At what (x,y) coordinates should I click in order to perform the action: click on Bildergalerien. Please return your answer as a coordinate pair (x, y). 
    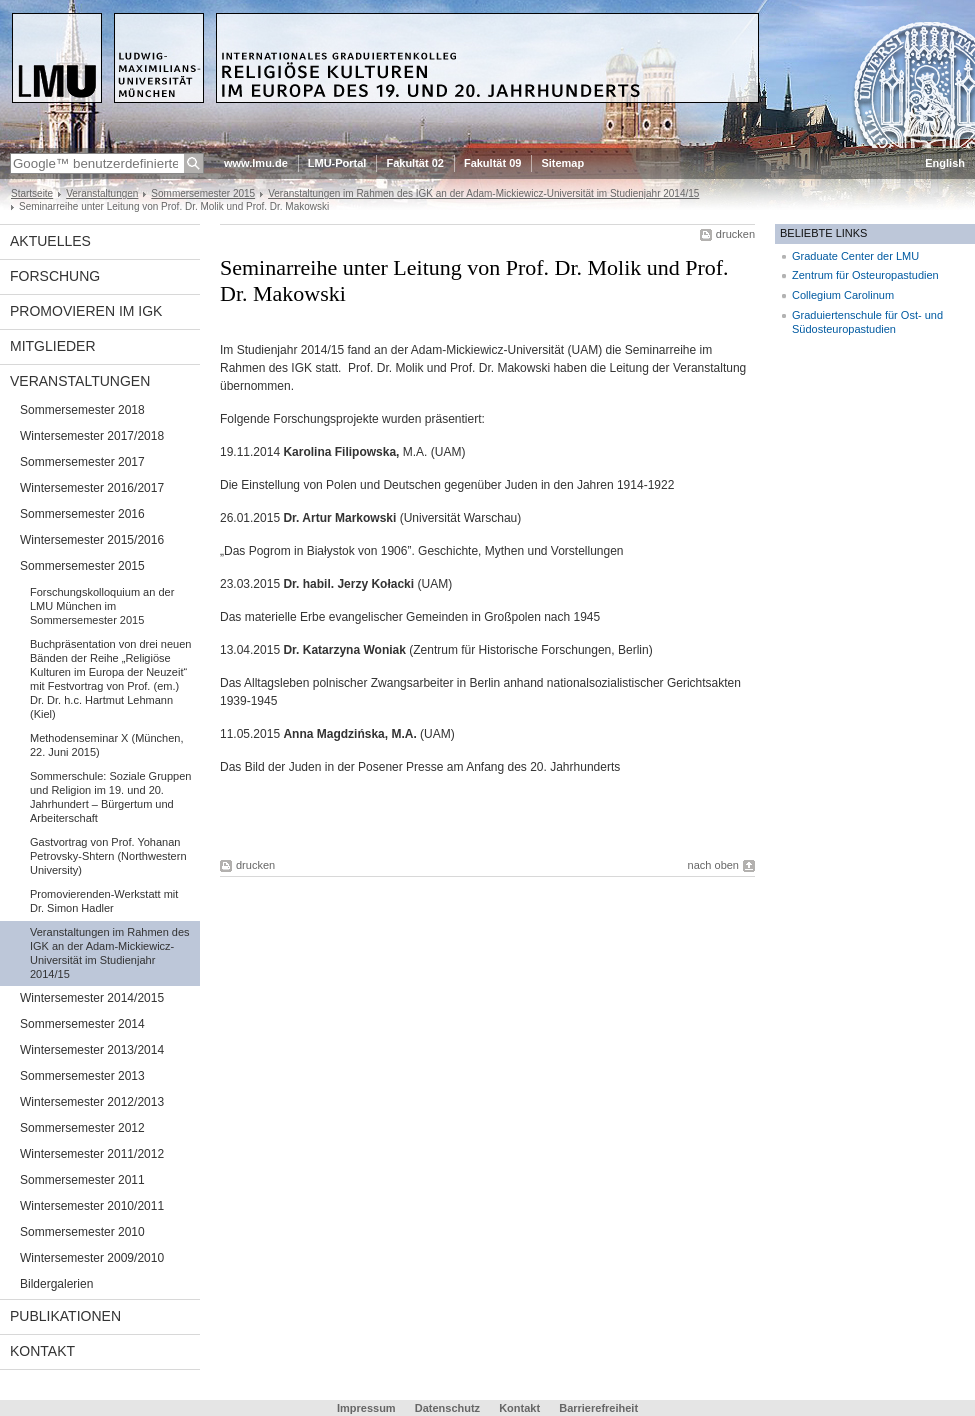
    Looking at the image, I should click on (56, 1284).